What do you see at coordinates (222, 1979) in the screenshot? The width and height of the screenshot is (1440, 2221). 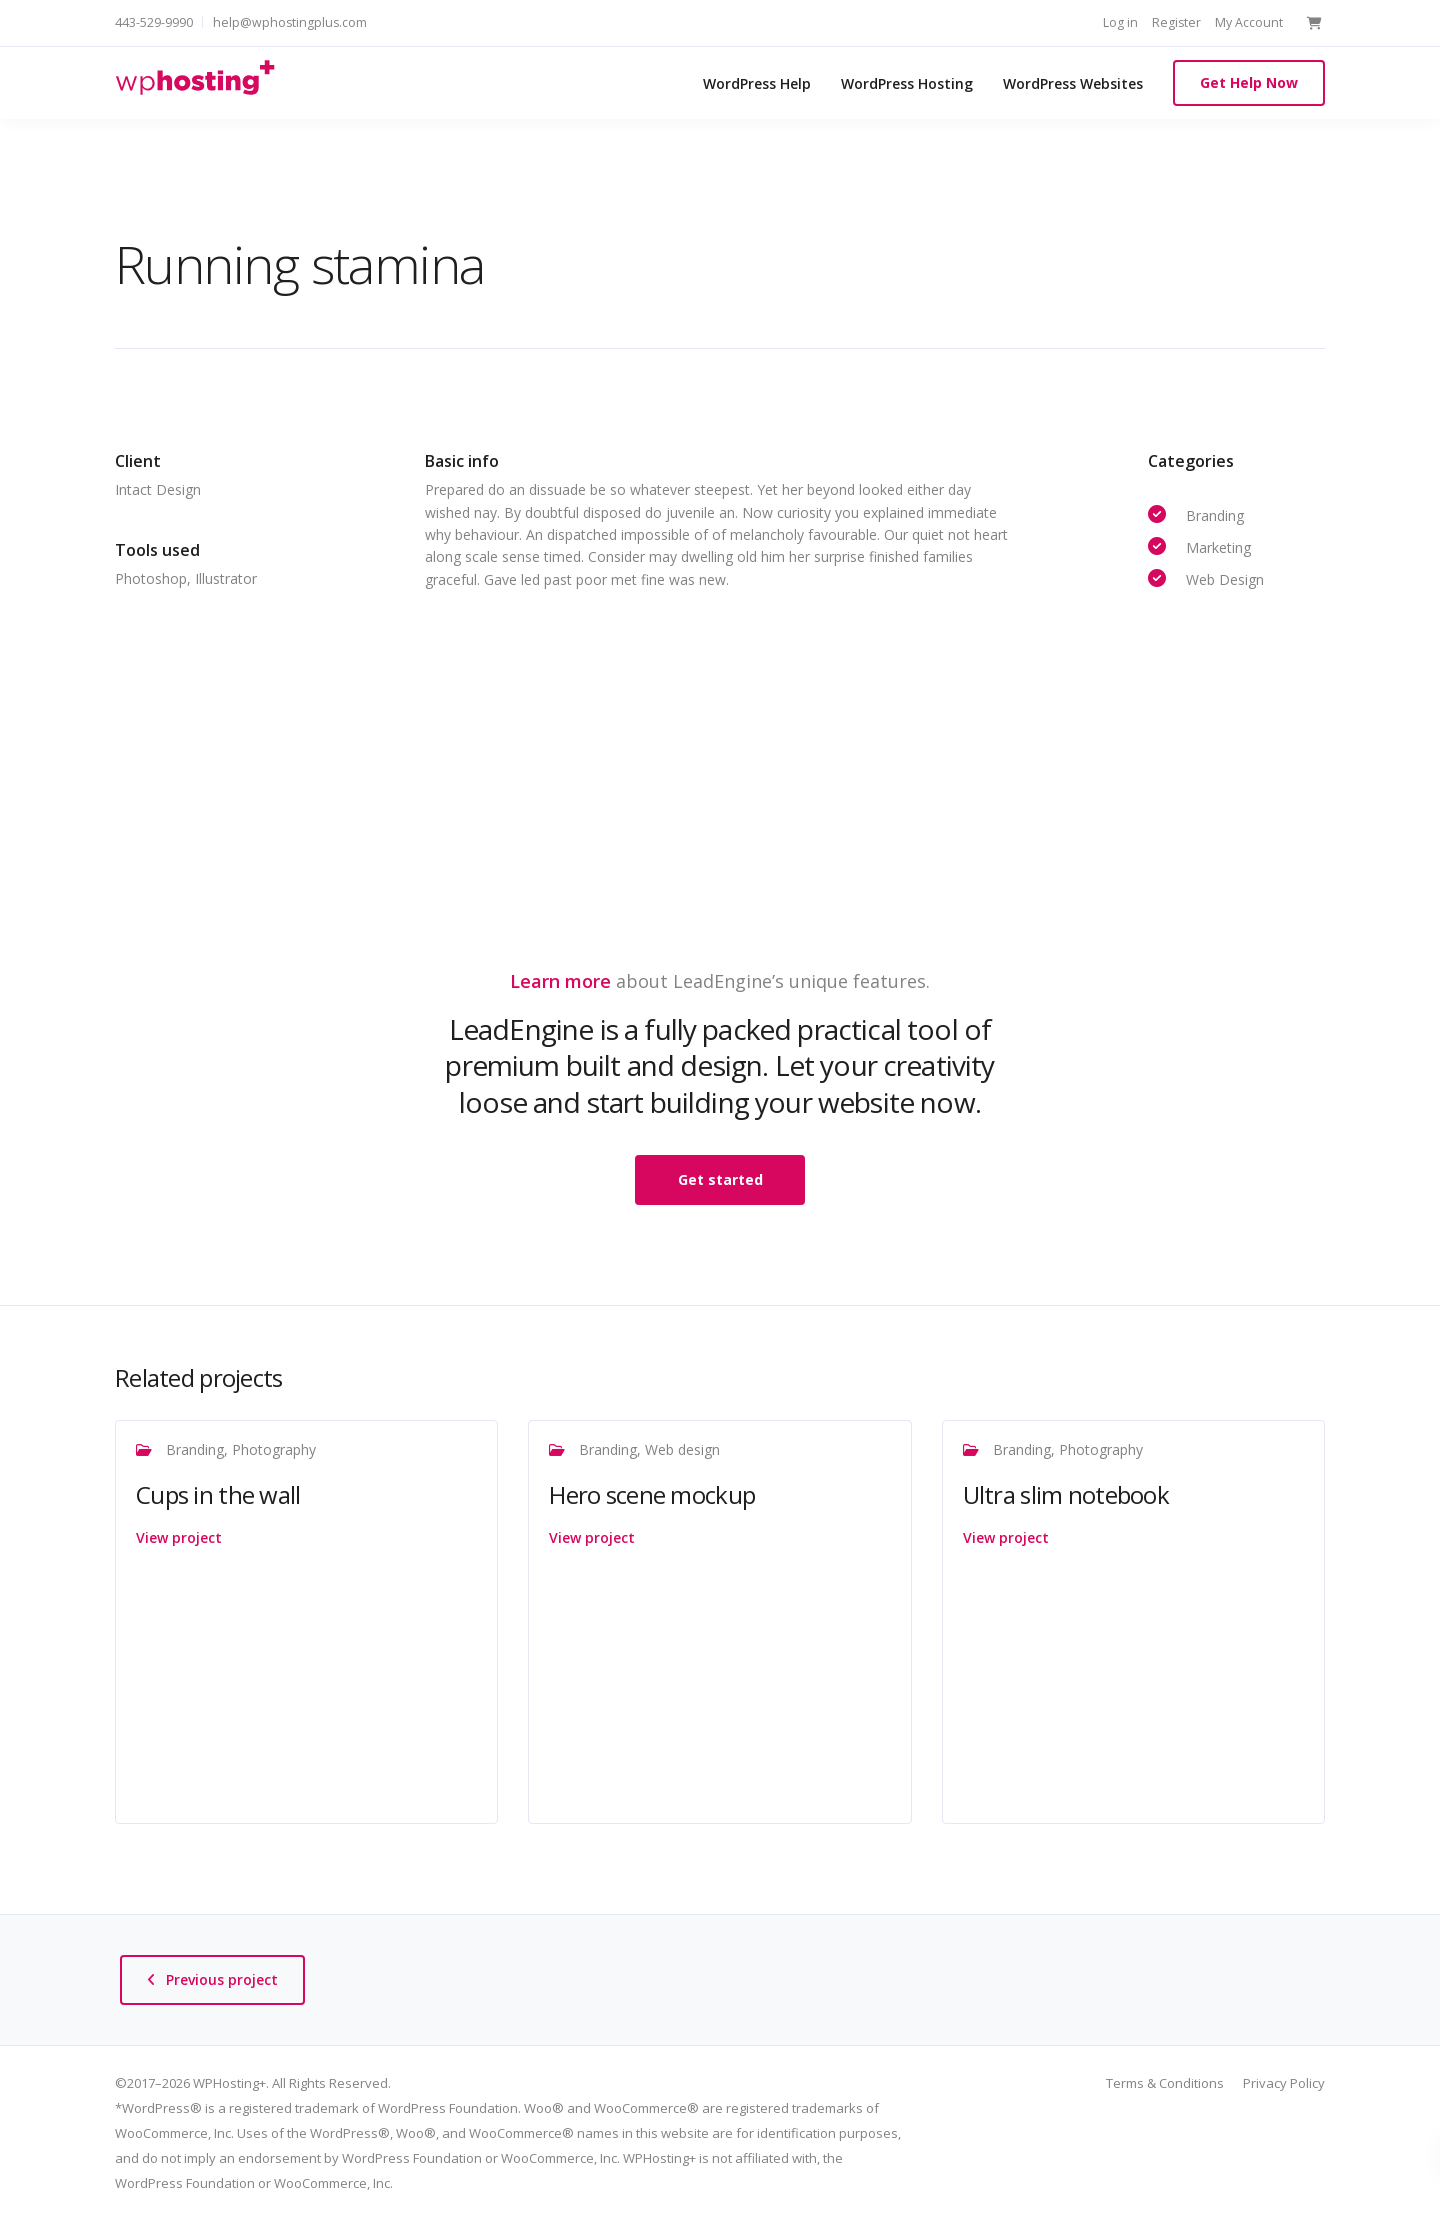 I see `Previous project` at bounding box center [222, 1979].